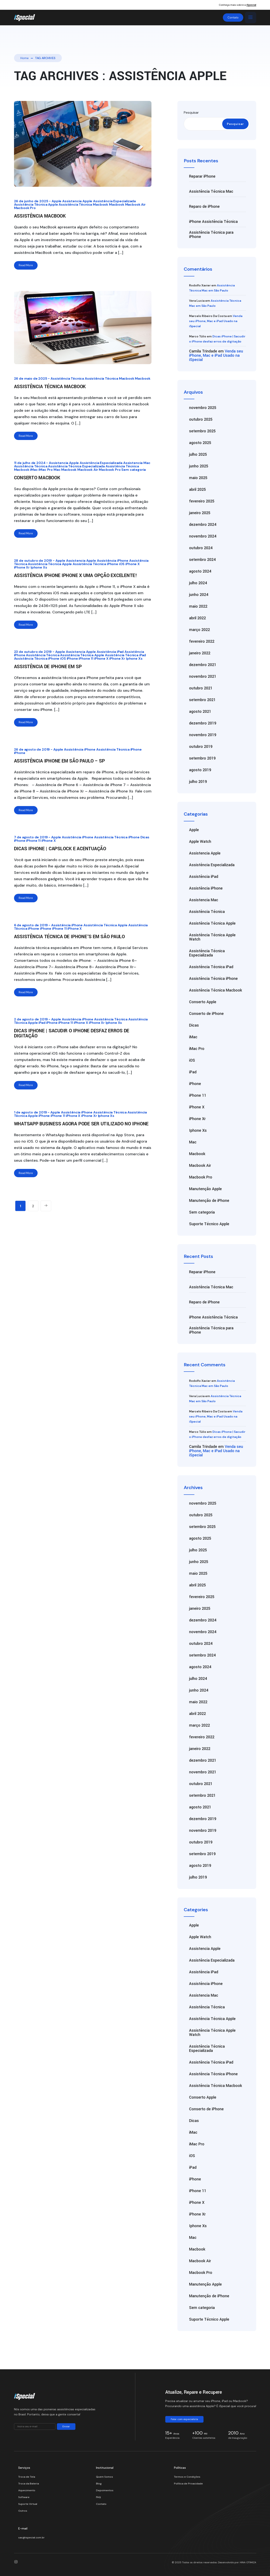  I want to click on iPhone 11, so click(86, 658).